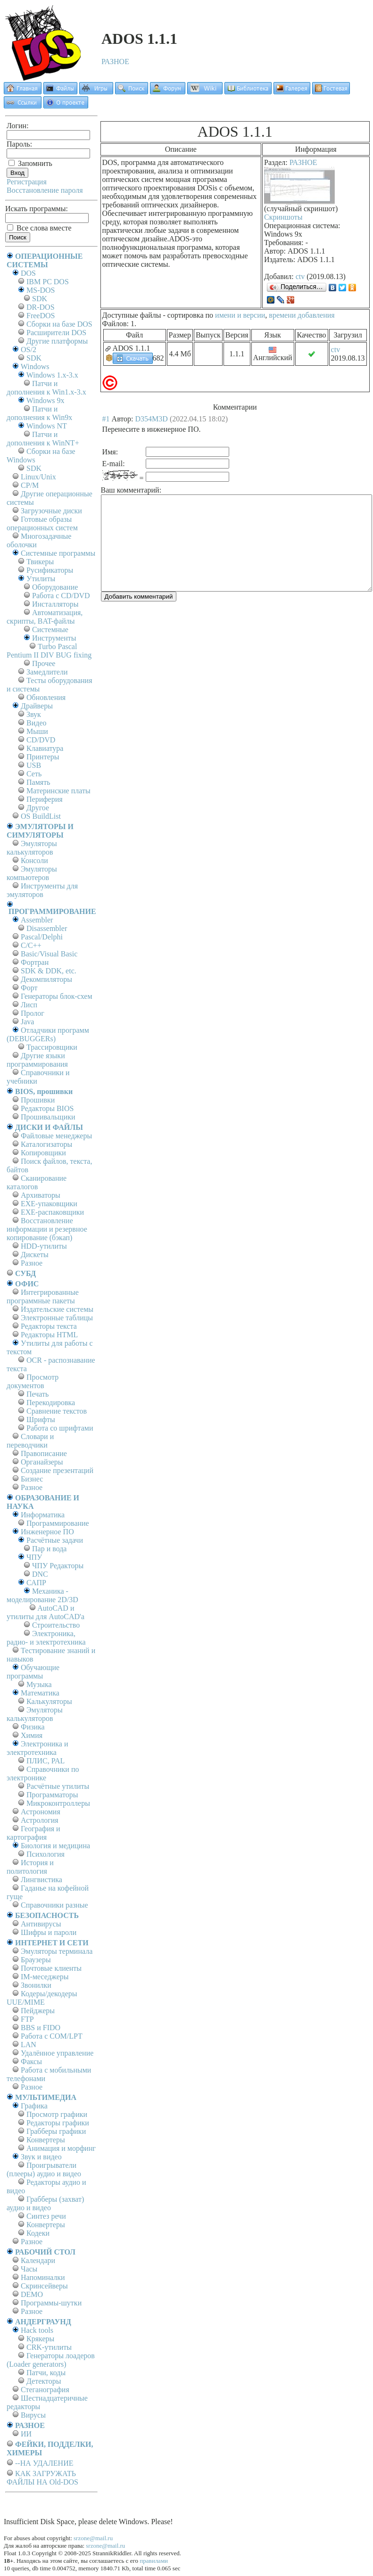 Image resolution: width=373 pixels, height=2576 pixels. What do you see at coordinates (45, 1612) in the screenshot?
I see `AutoCAD и утилиты для AutoCAD'а` at bounding box center [45, 1612].